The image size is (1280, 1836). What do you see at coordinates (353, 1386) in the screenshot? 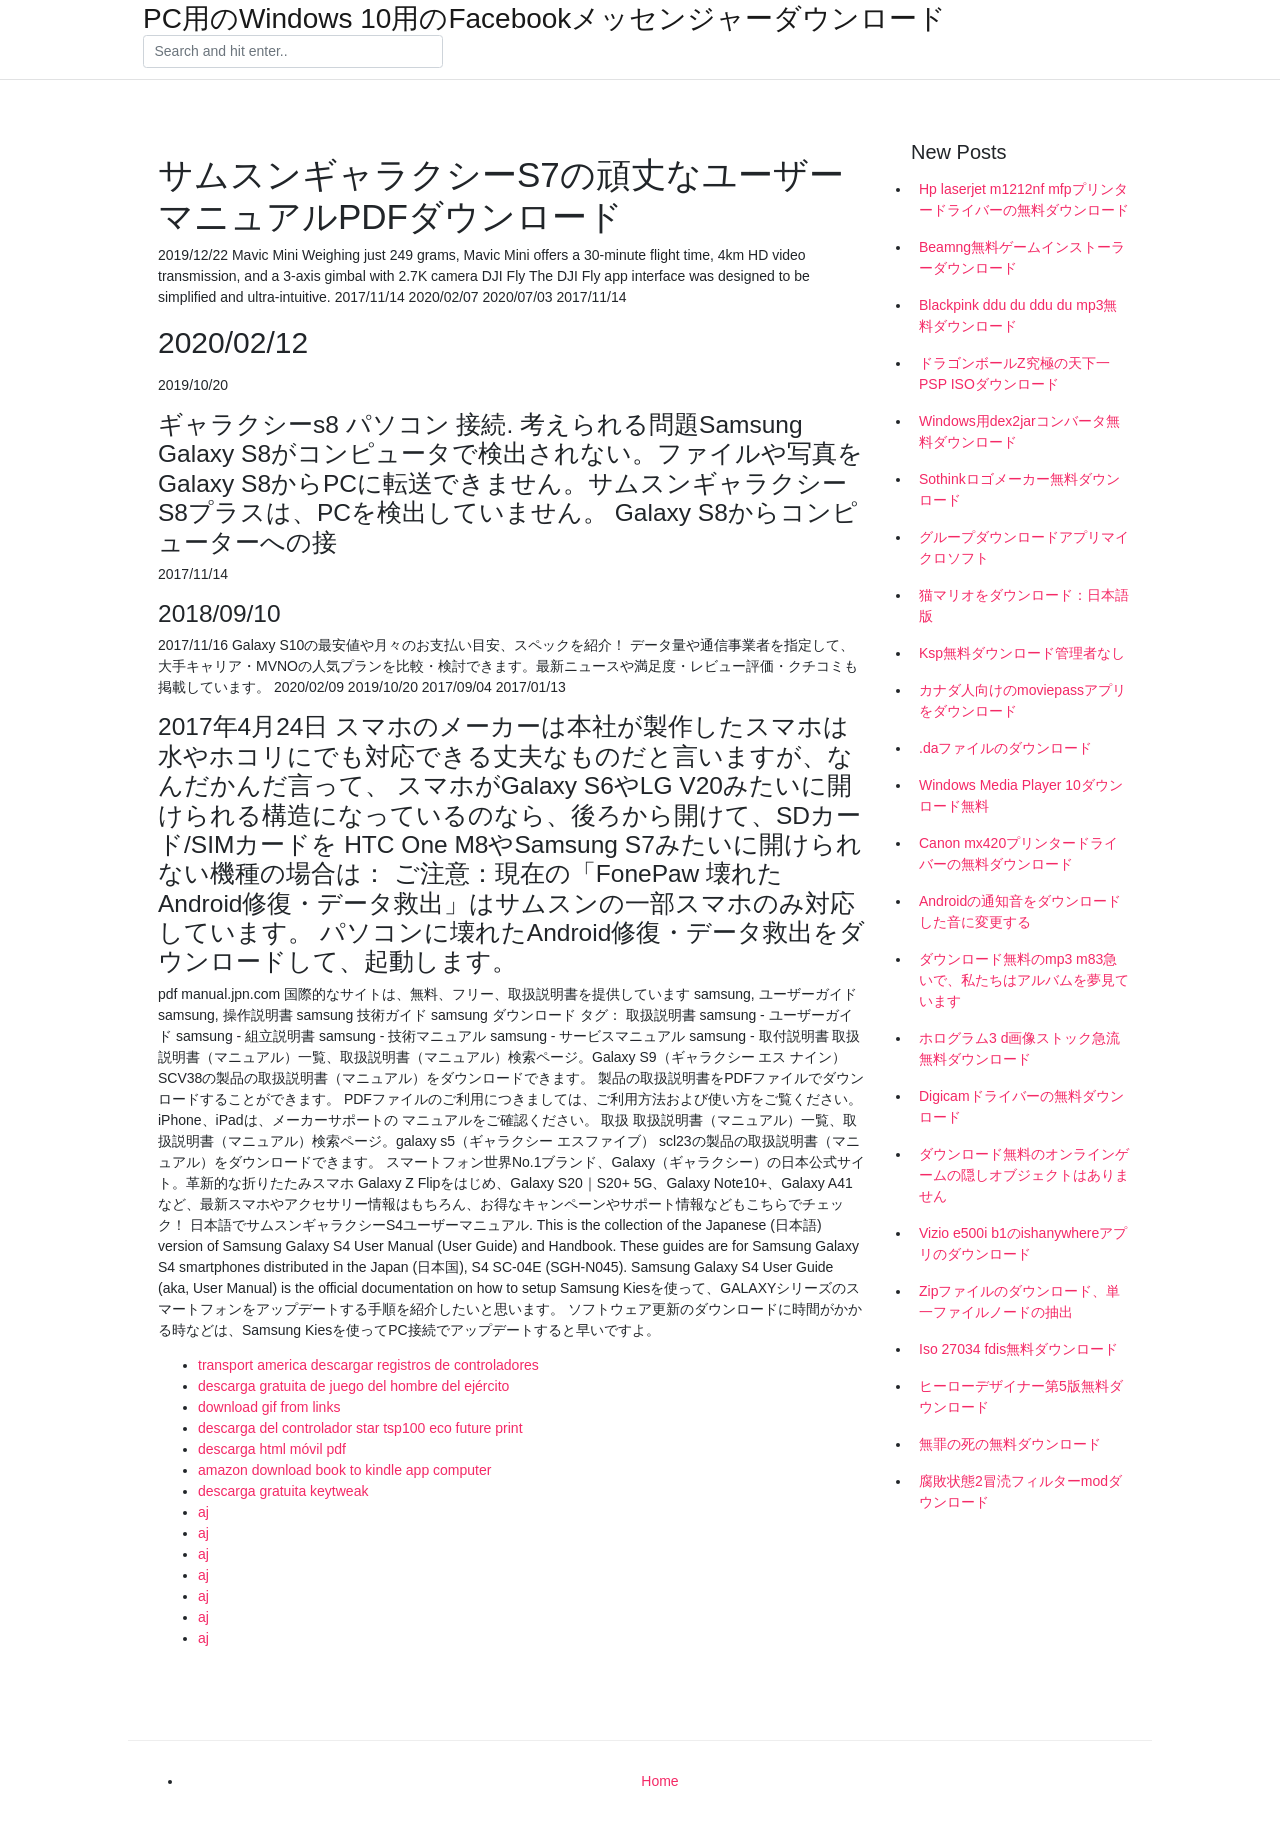
I see `descarga gratuita de juego del hombre del ejército` at bounding box center [353, 1386].